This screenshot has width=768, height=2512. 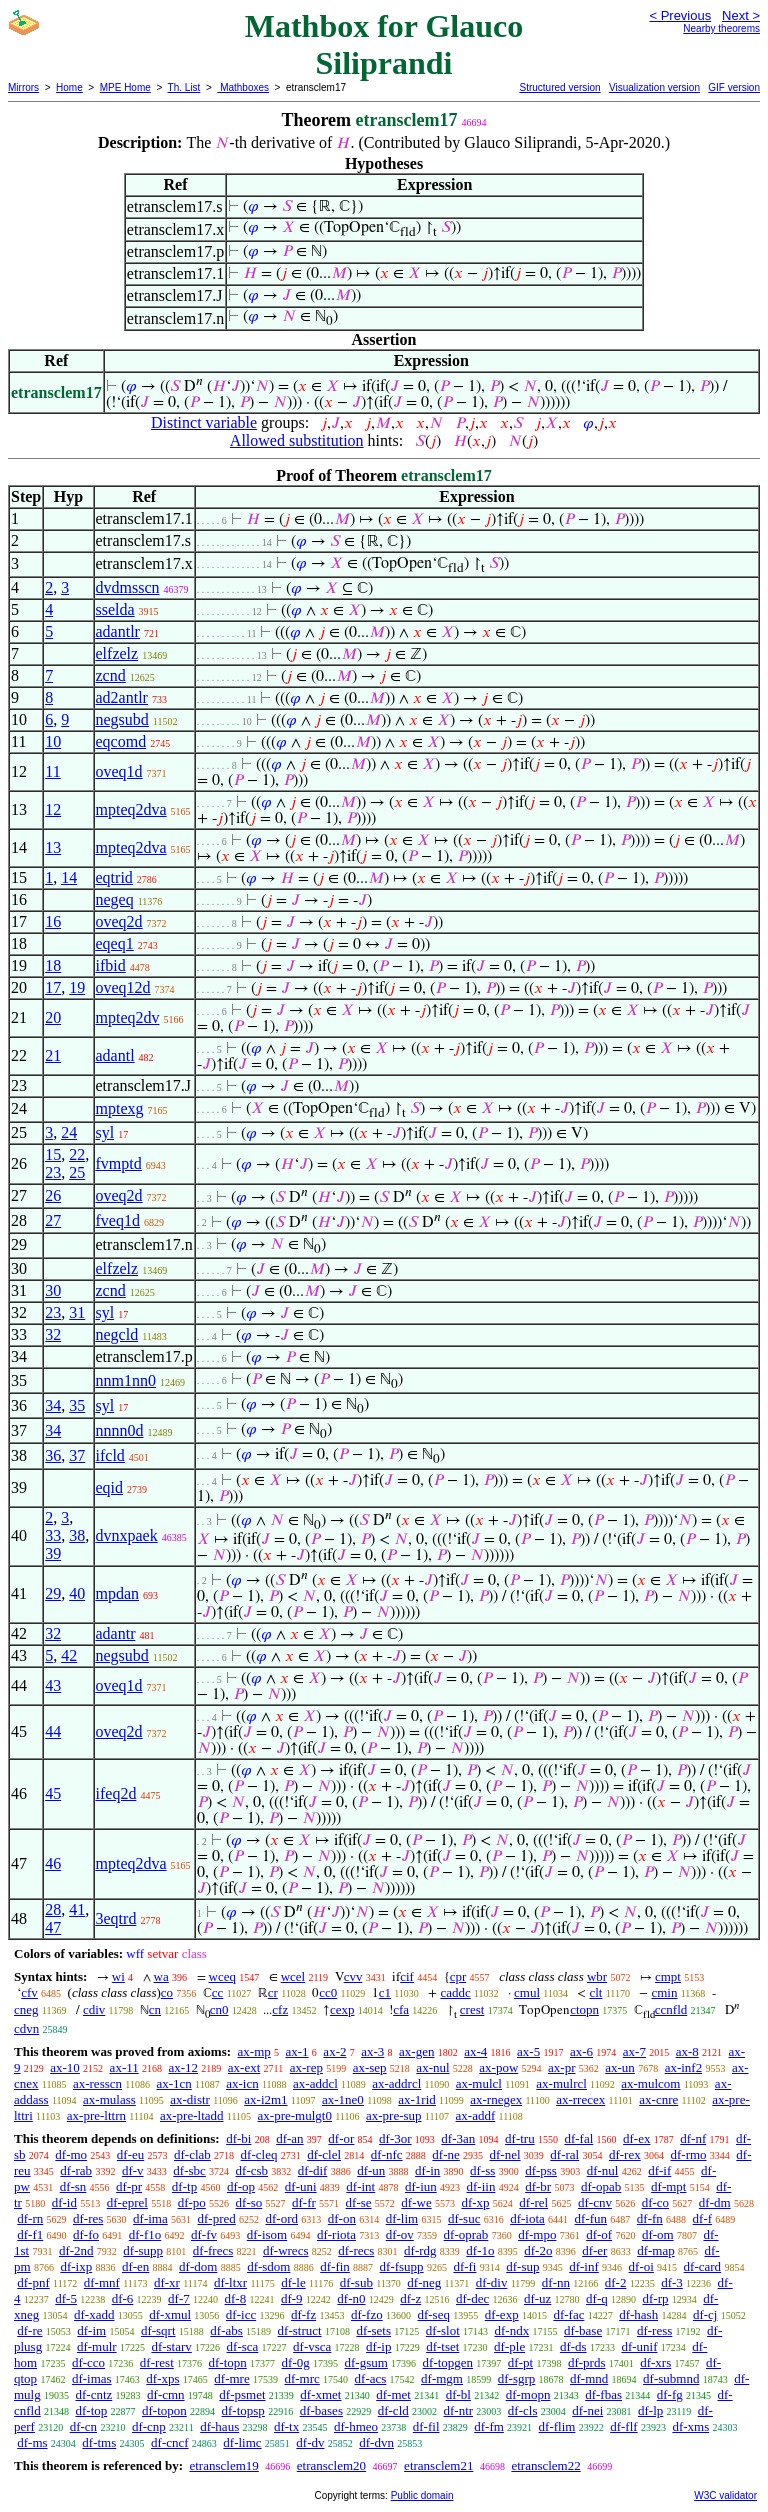 I want to click on df-z, so click(x=410, y=2298).